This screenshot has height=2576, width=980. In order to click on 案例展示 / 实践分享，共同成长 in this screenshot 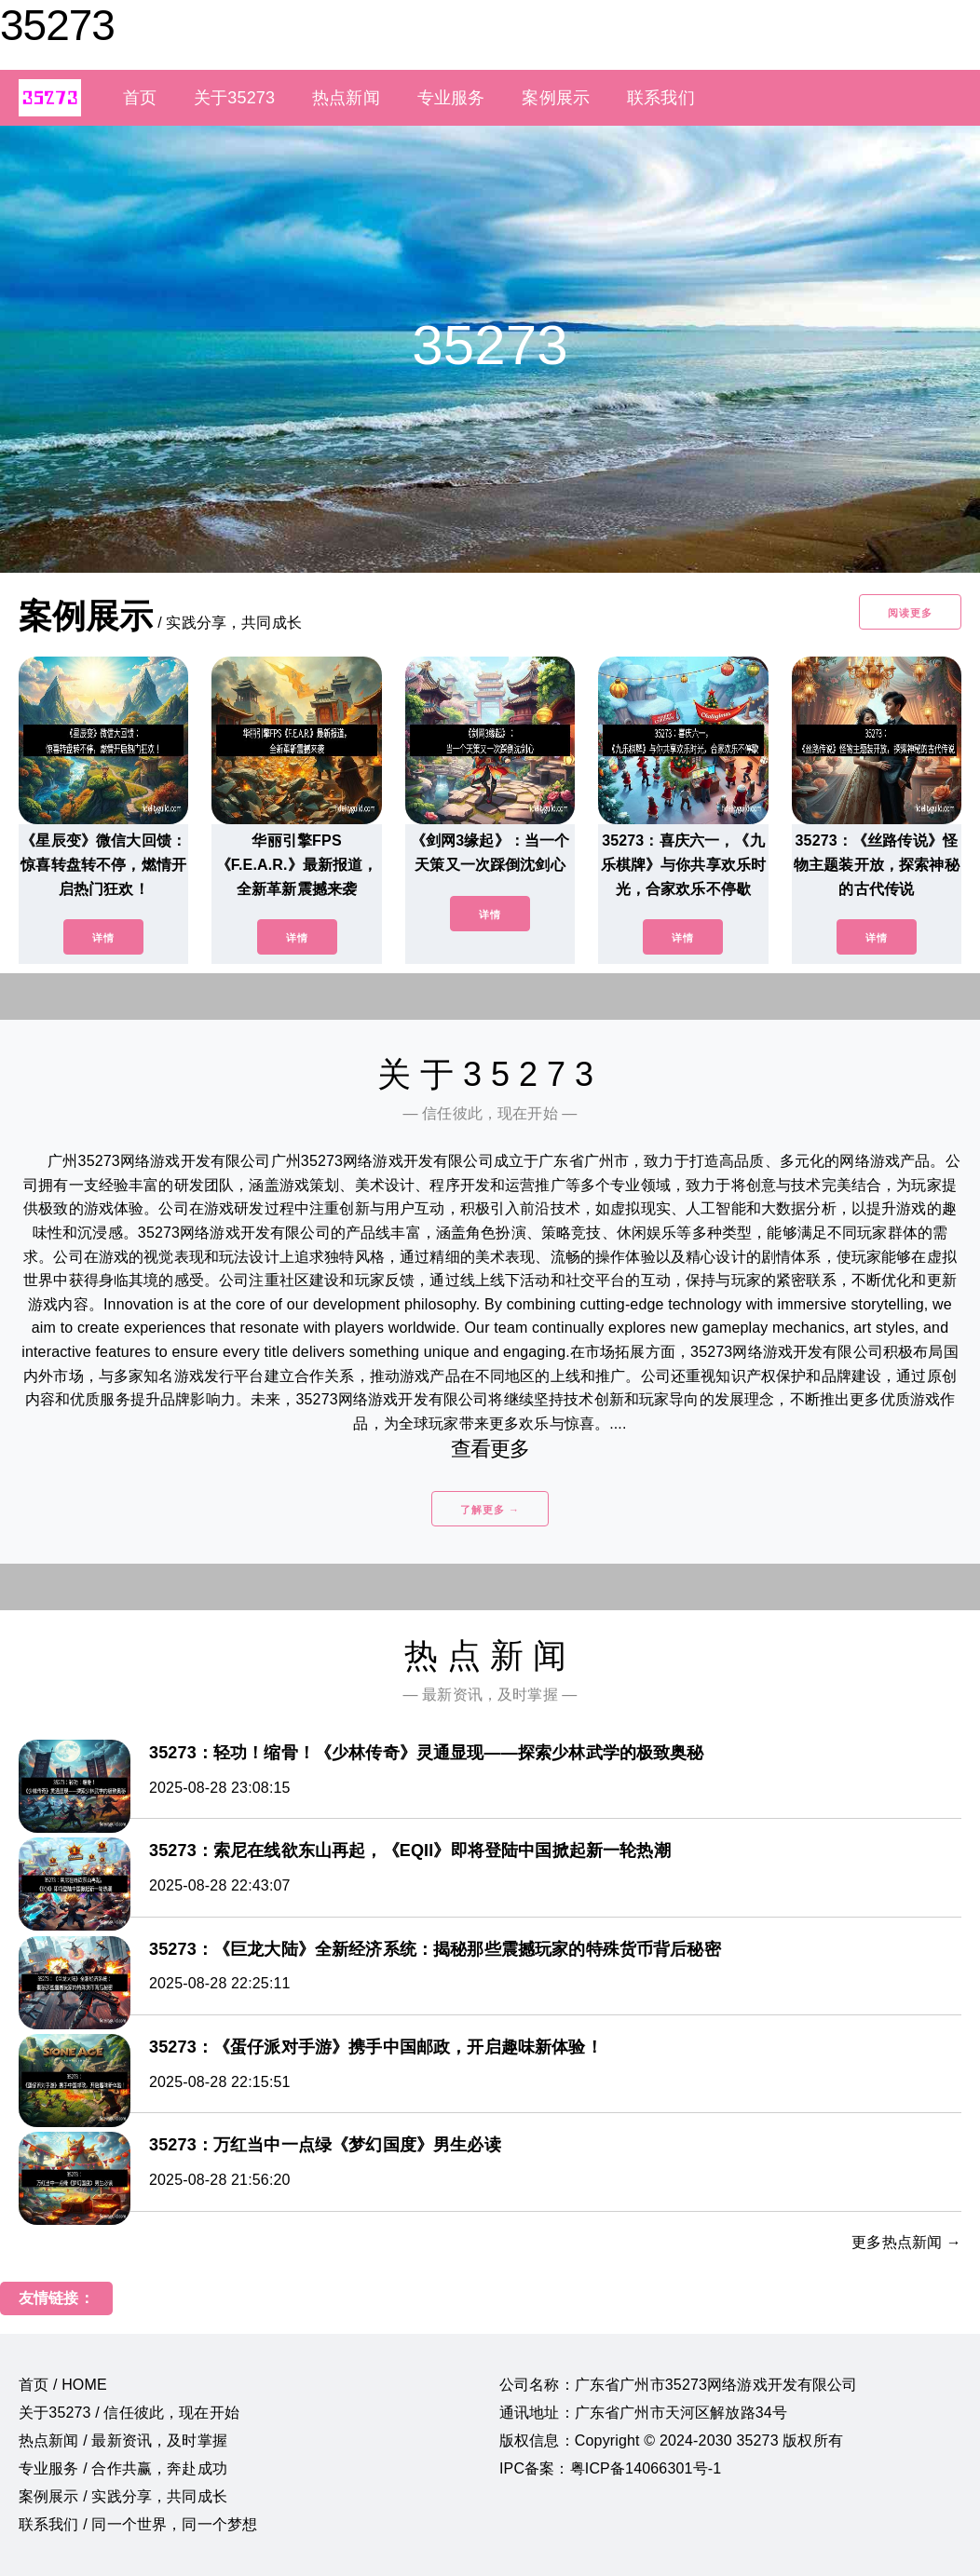, I will do `click(123, 2496)`.